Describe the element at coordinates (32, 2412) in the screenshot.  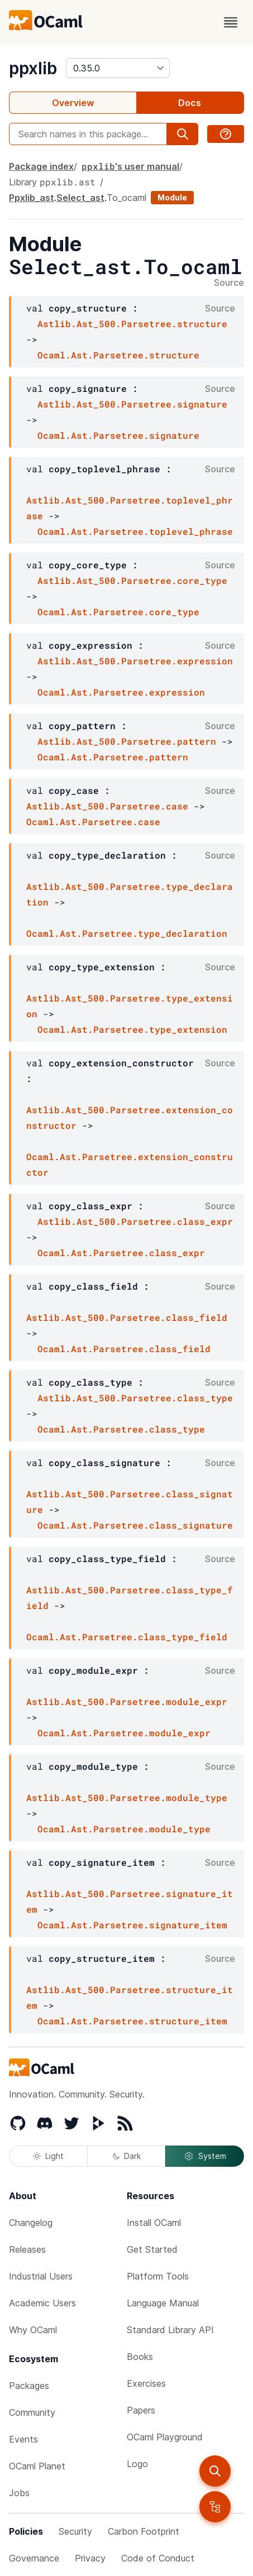
I see `Community` at that location.